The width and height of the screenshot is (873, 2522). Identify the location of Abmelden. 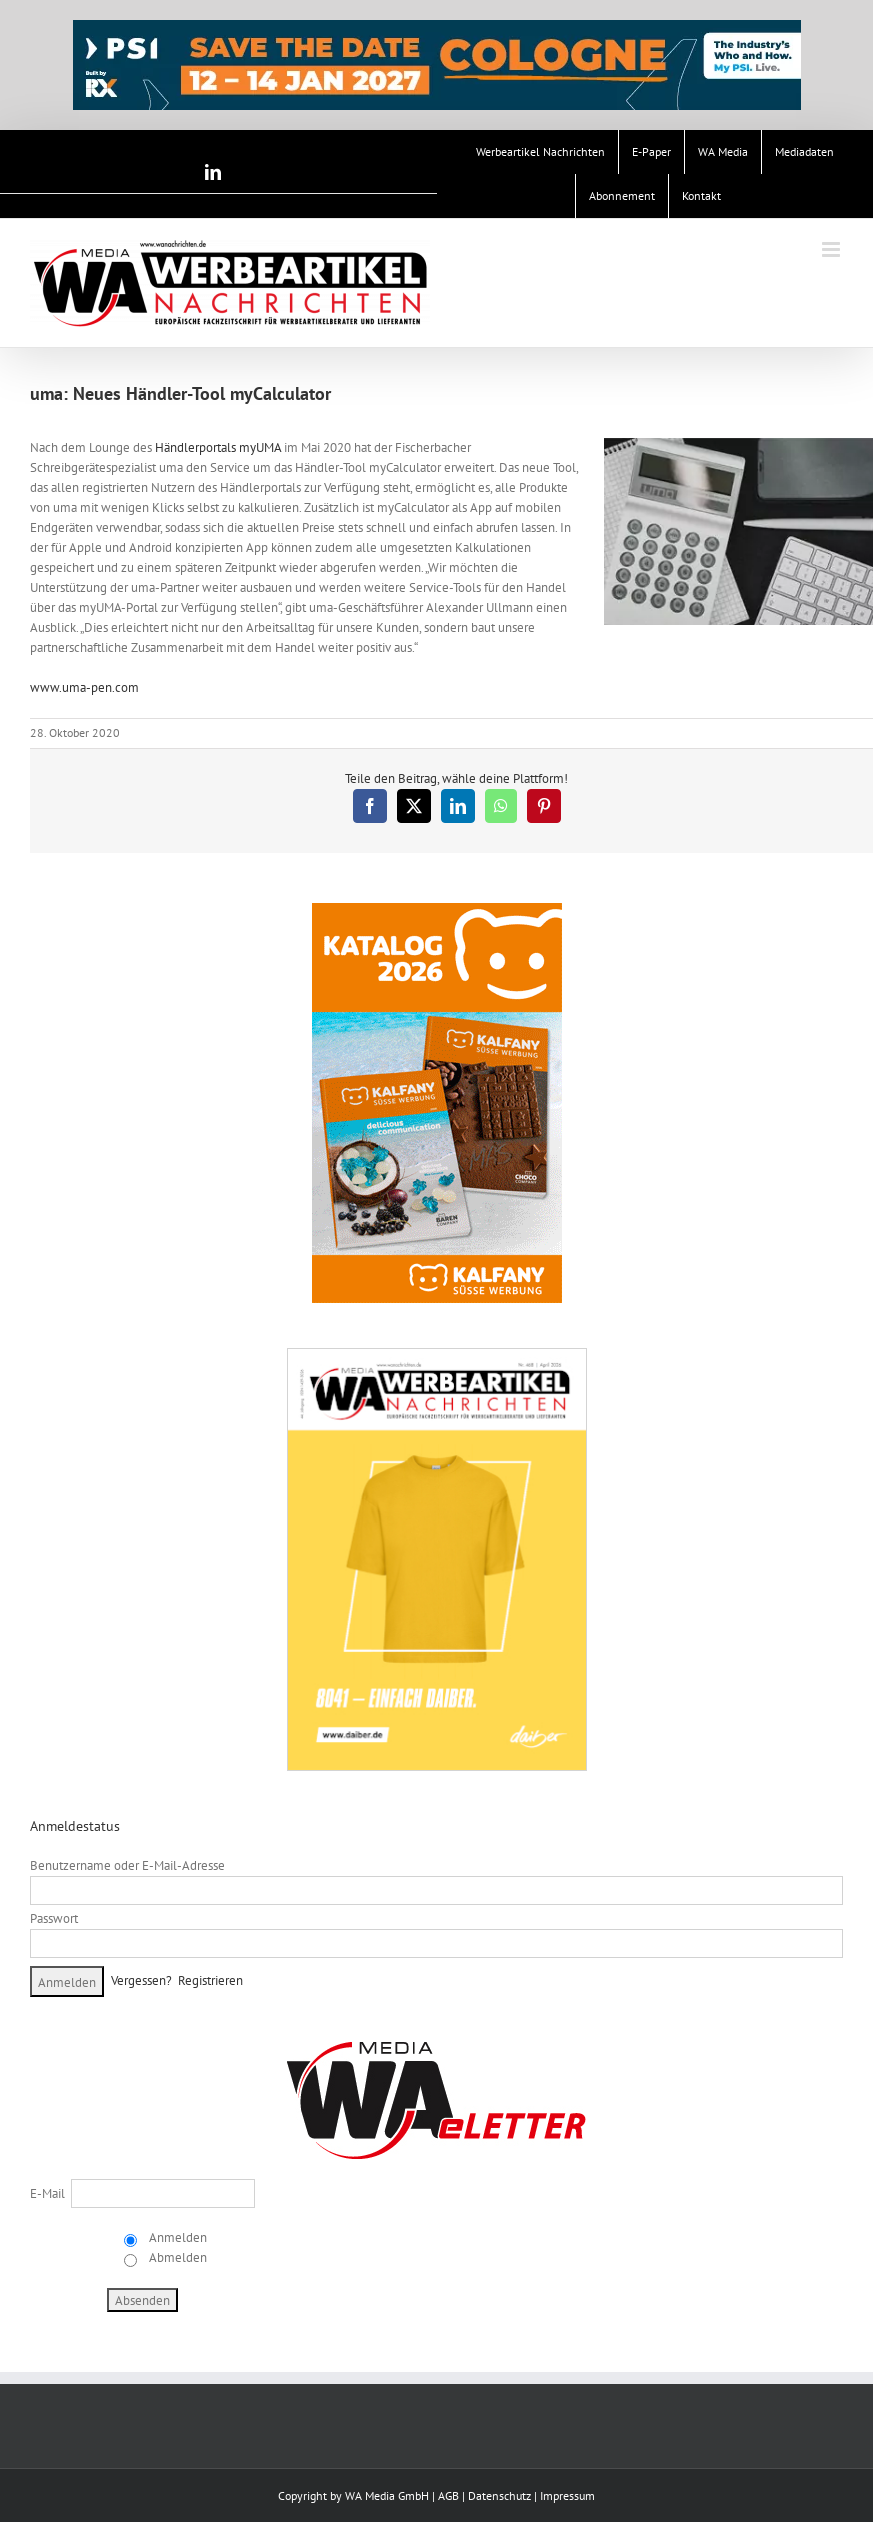
(176, 2257).